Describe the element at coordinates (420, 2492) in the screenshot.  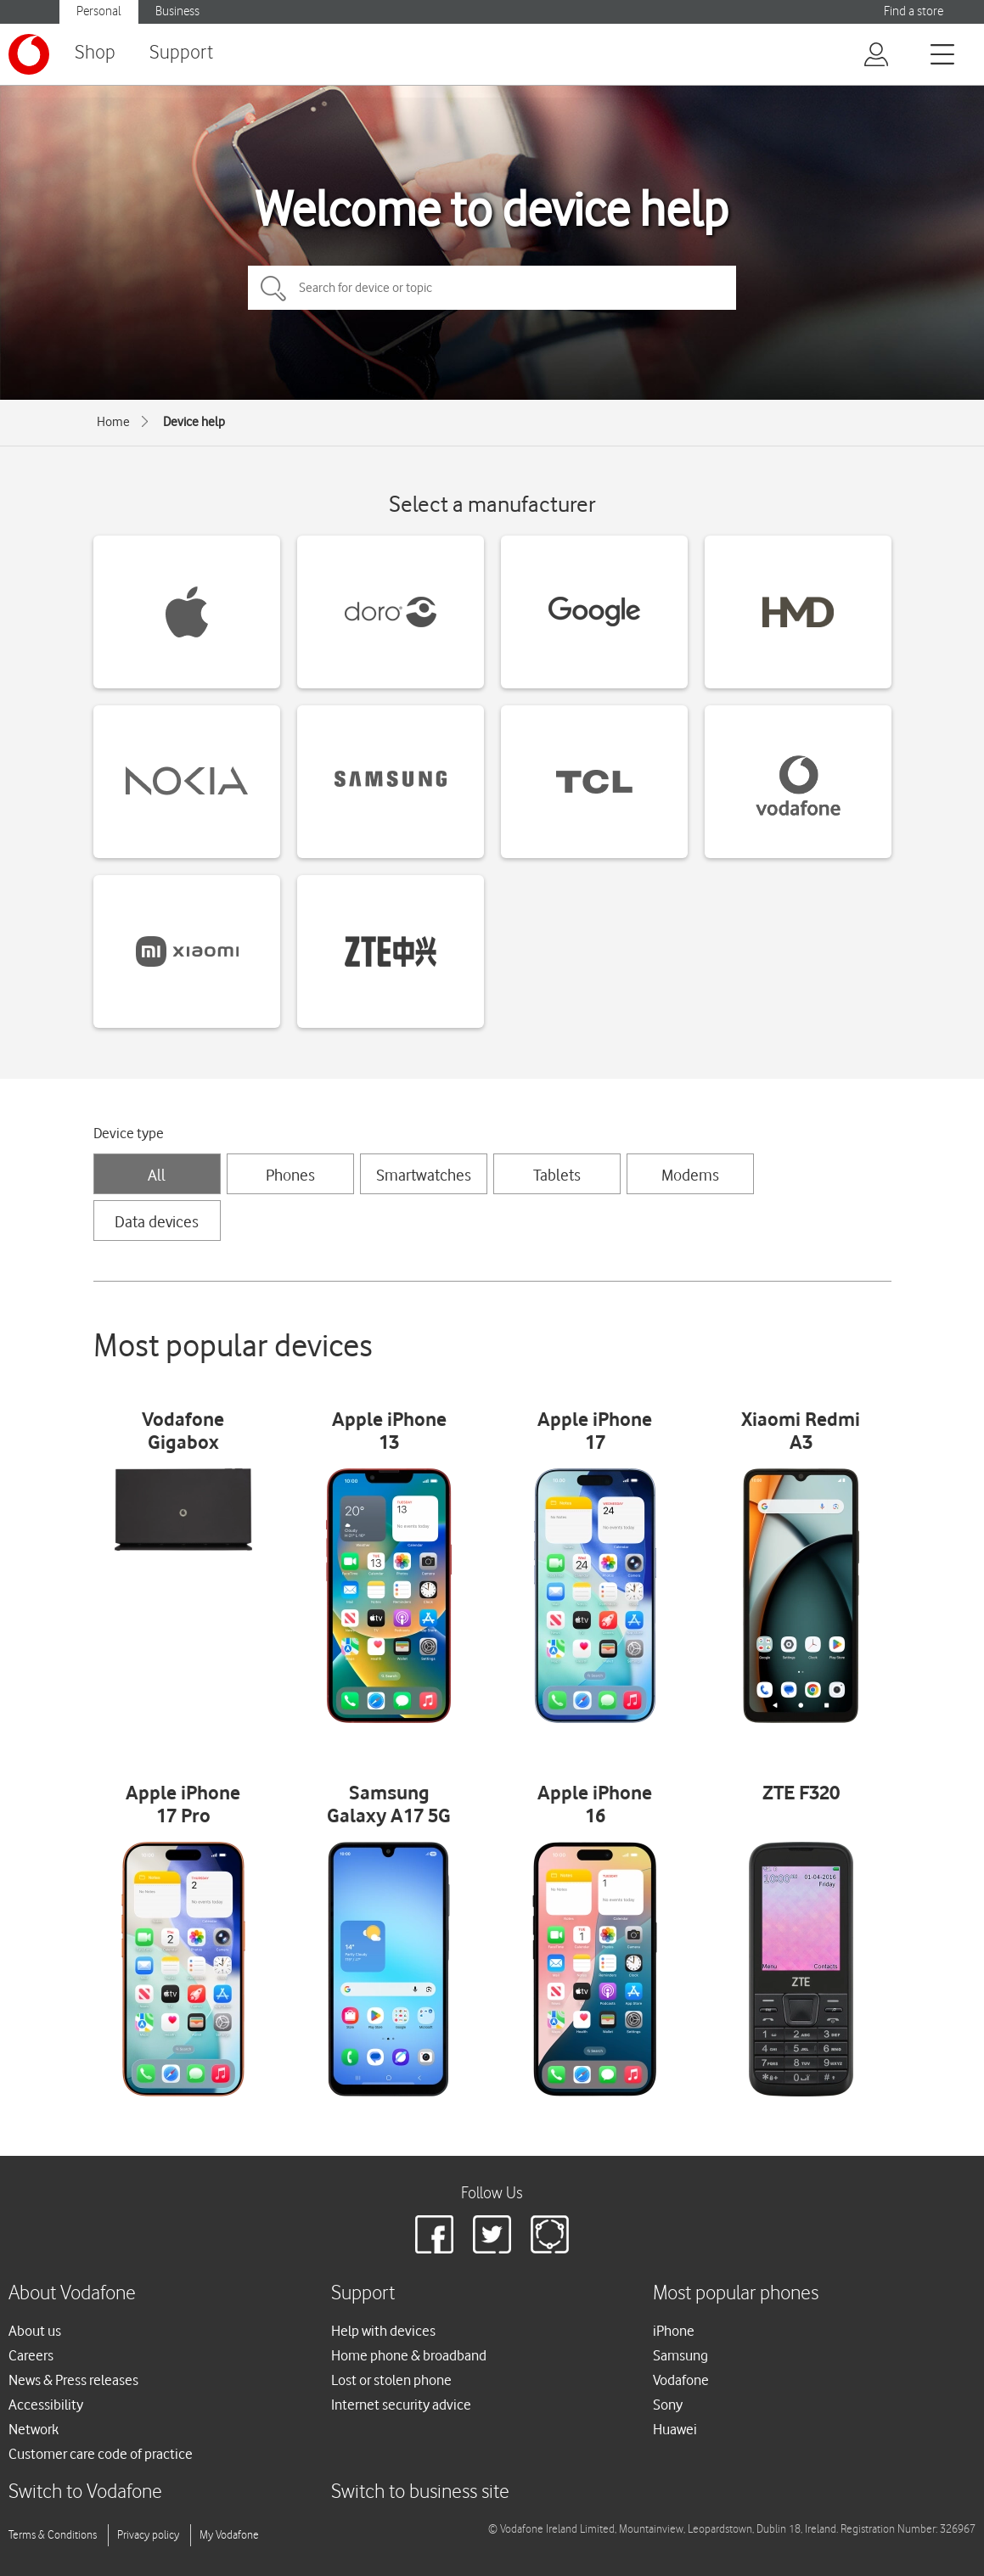
I see `Switch to business site` at that location.